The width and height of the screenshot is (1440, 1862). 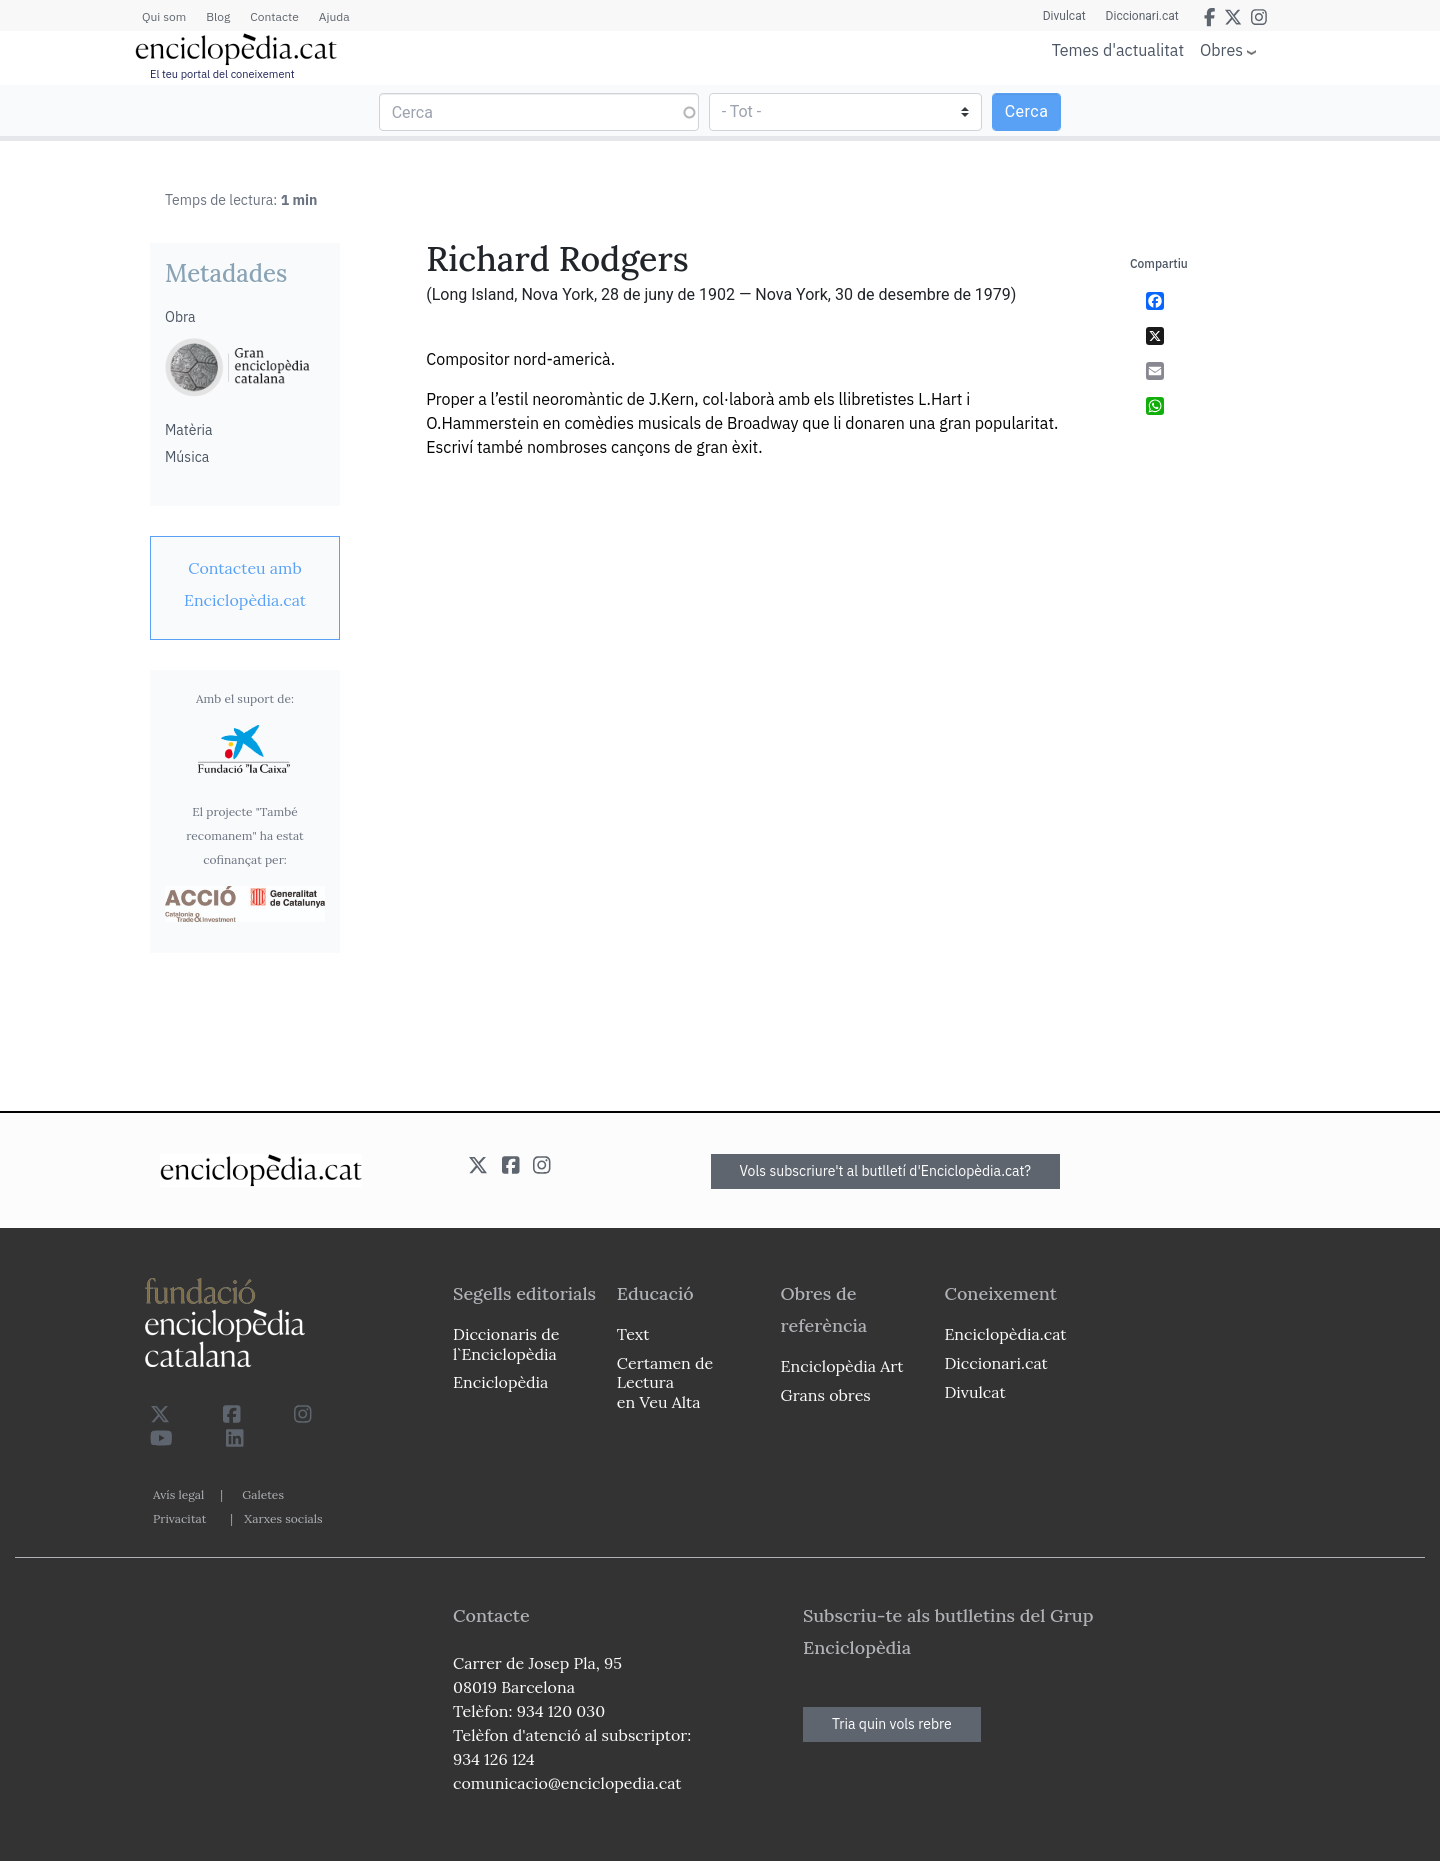 What do you see at coordinates (283, 1518) in the screenshot?
I see `Xarxes socials` at bounding box center [283, 1518].